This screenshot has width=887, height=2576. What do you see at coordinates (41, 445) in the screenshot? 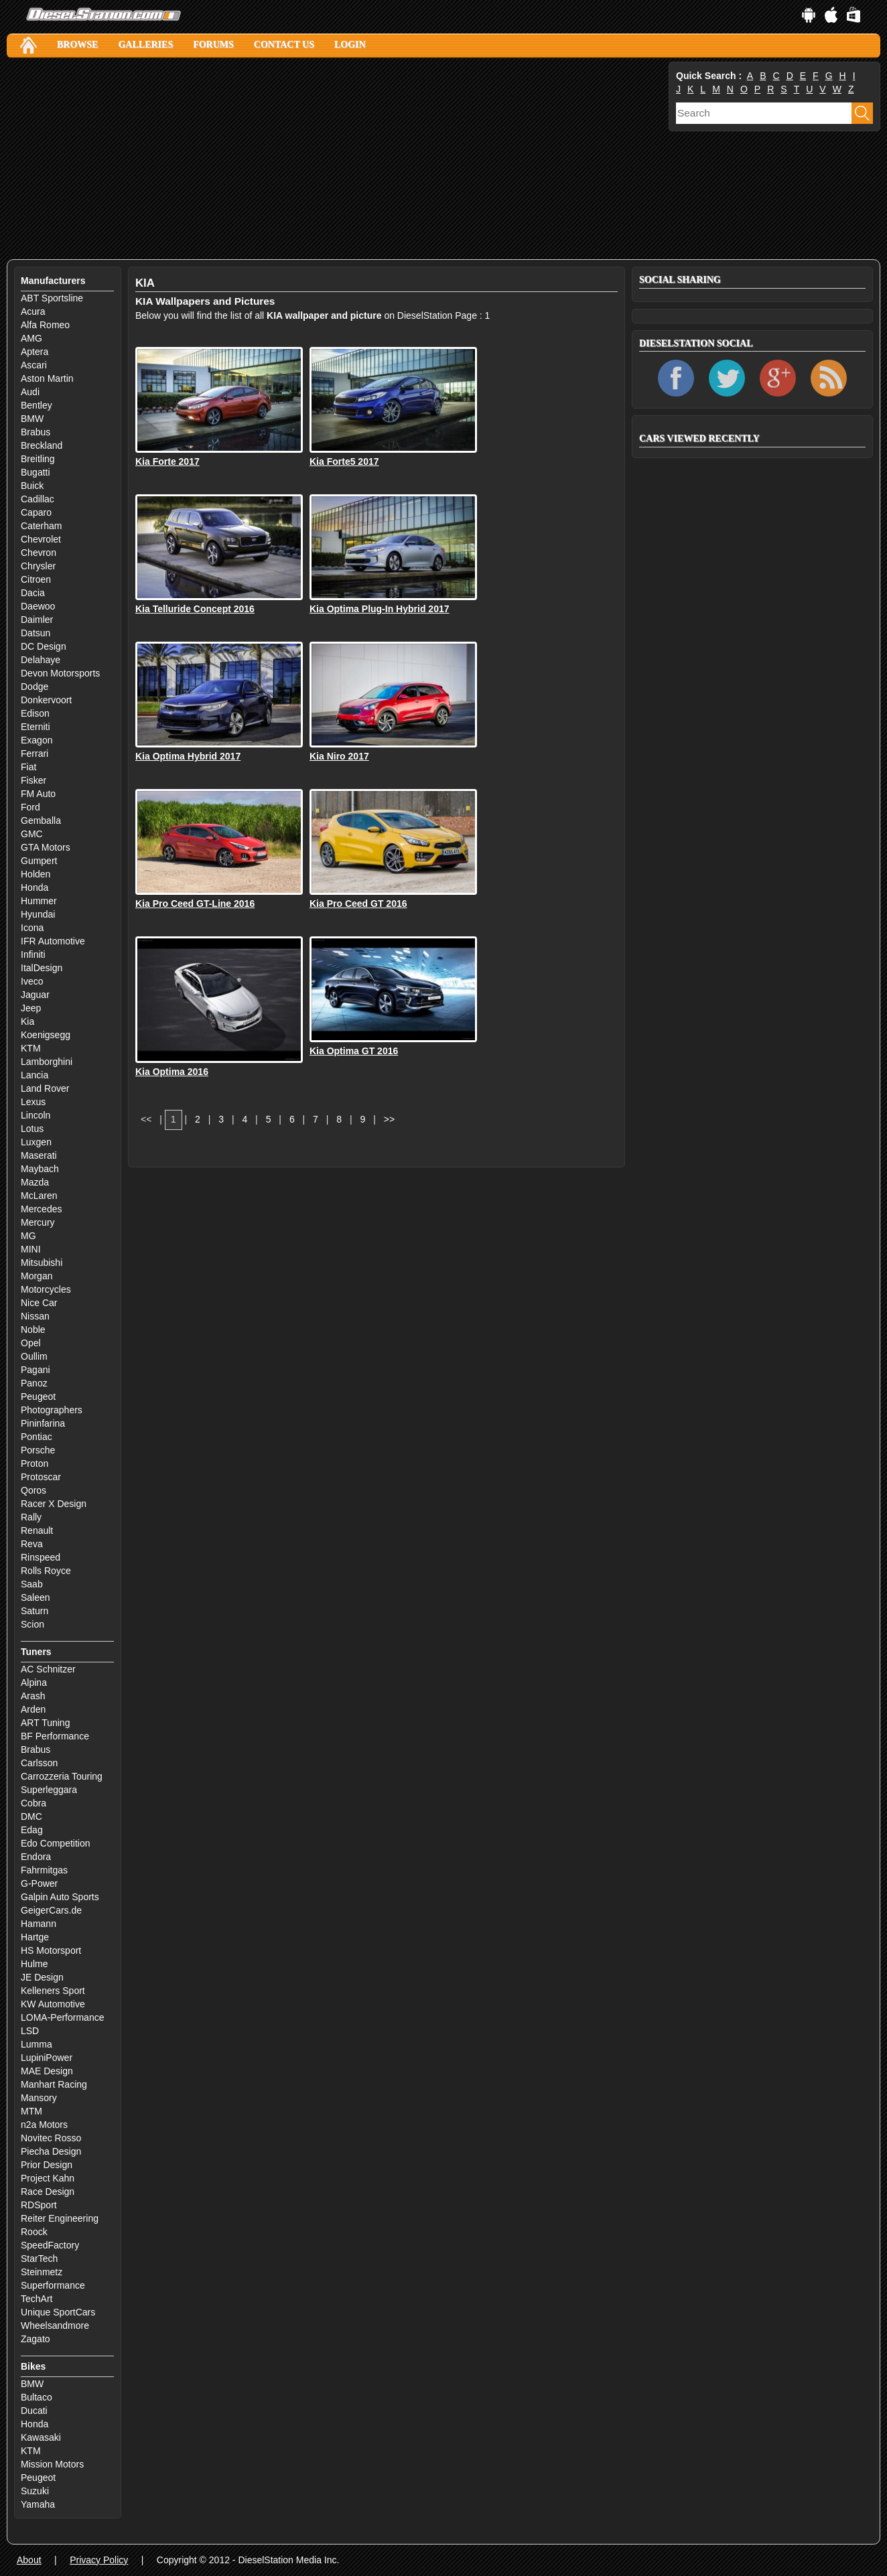
I see `Breckland` at bounding box center [41, 445].